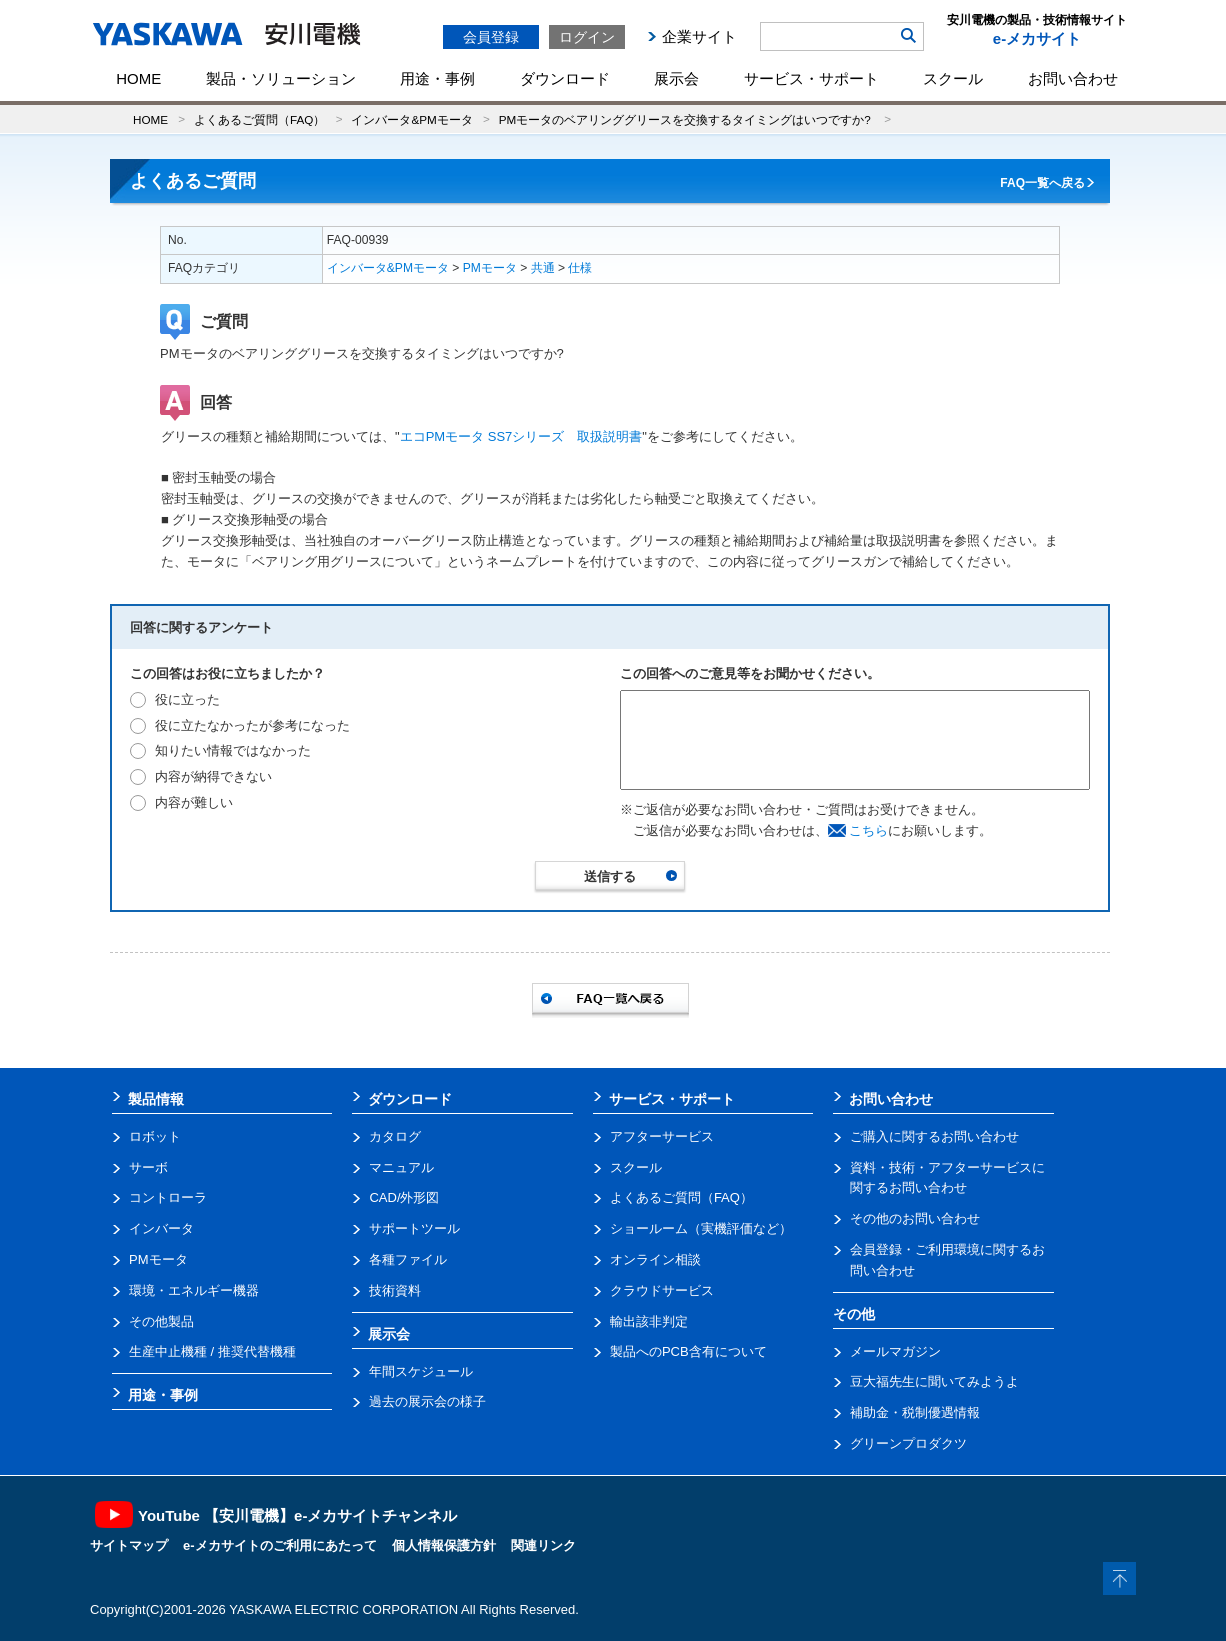  What do you see at coordinates (148, 1167) in the screenshot?
I see `サーボ` at bounding box center [148, 1167].